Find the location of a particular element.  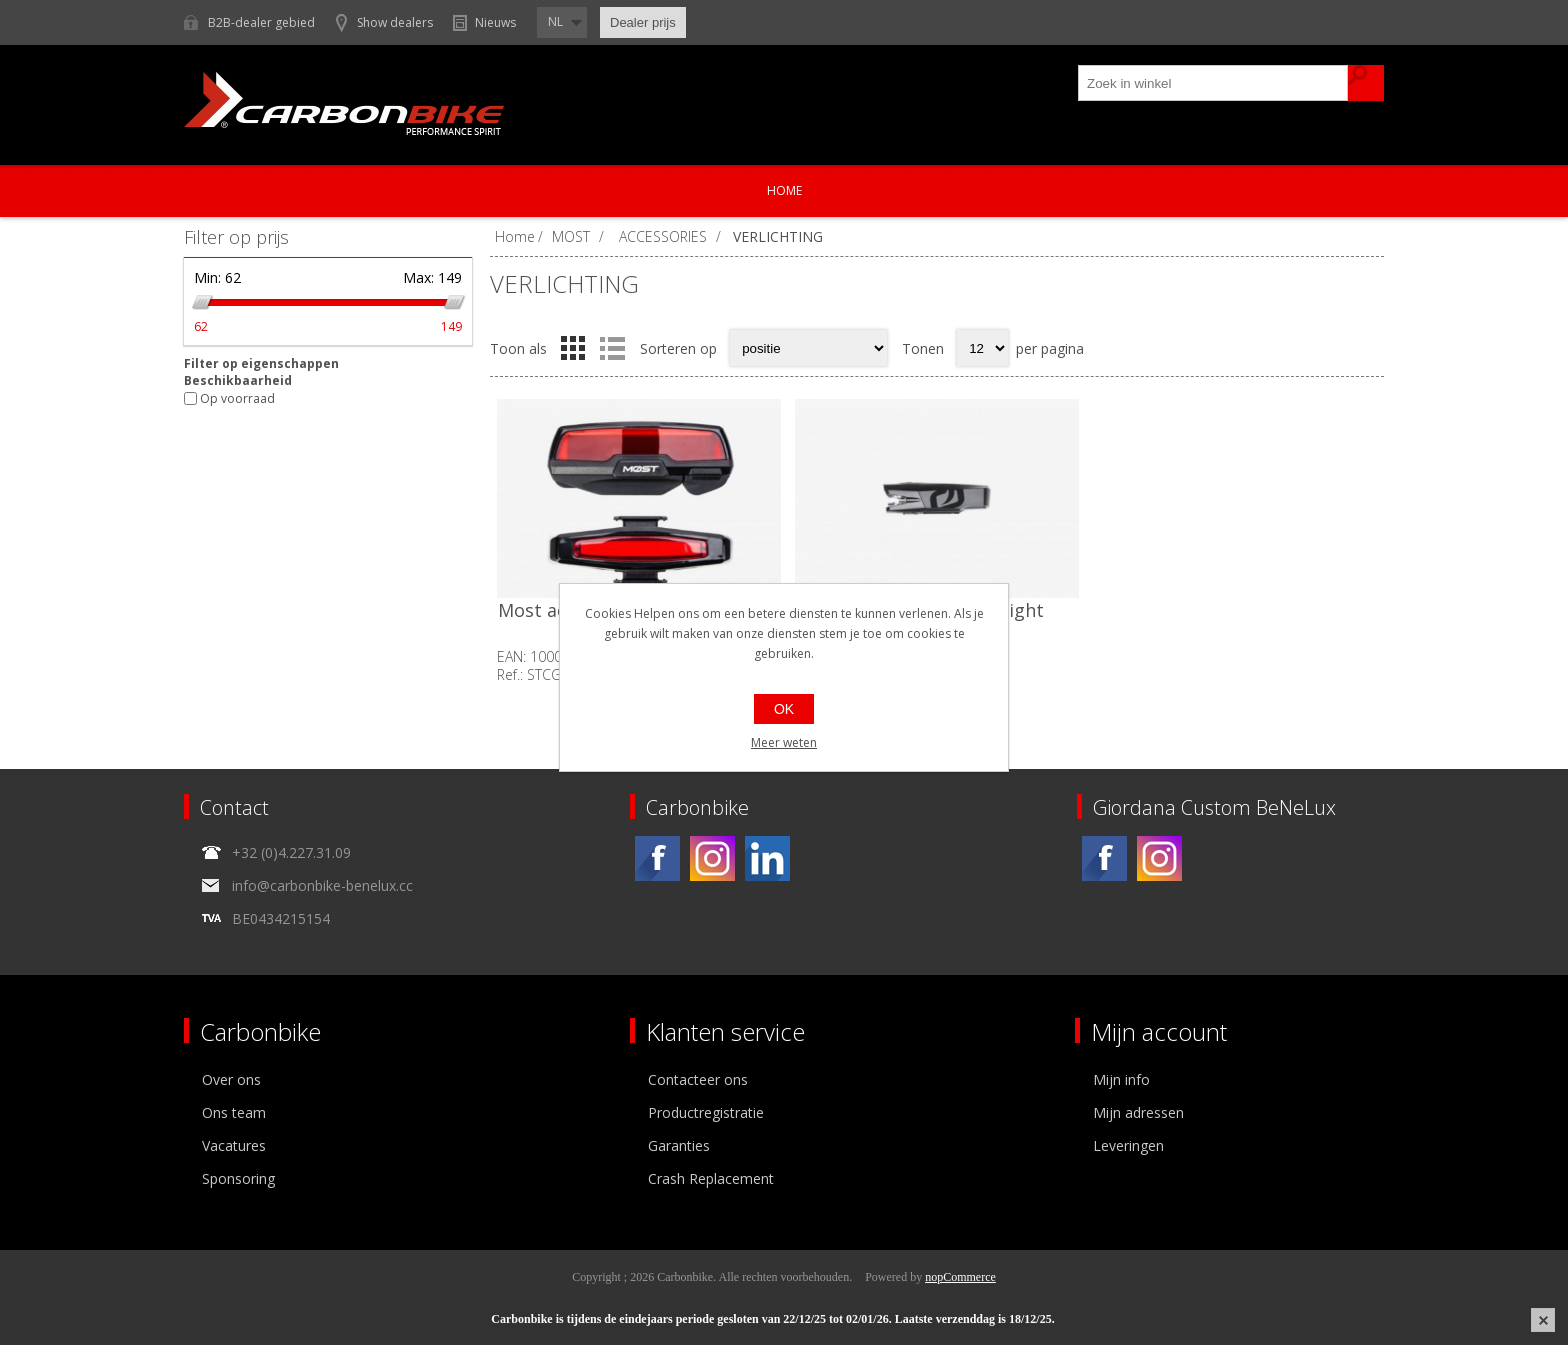

Contacteer ons is located at coordinates (698, 1079).